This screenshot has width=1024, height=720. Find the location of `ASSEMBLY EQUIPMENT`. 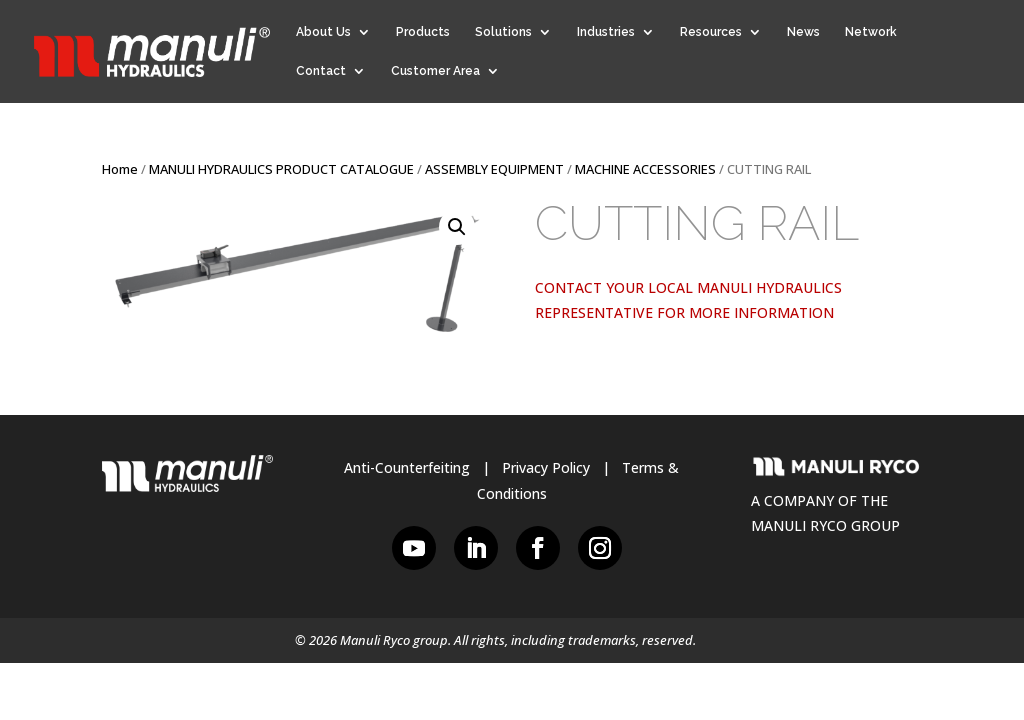

ASSEMBLY EQUIPMENT is located at coordinates (494, 169).